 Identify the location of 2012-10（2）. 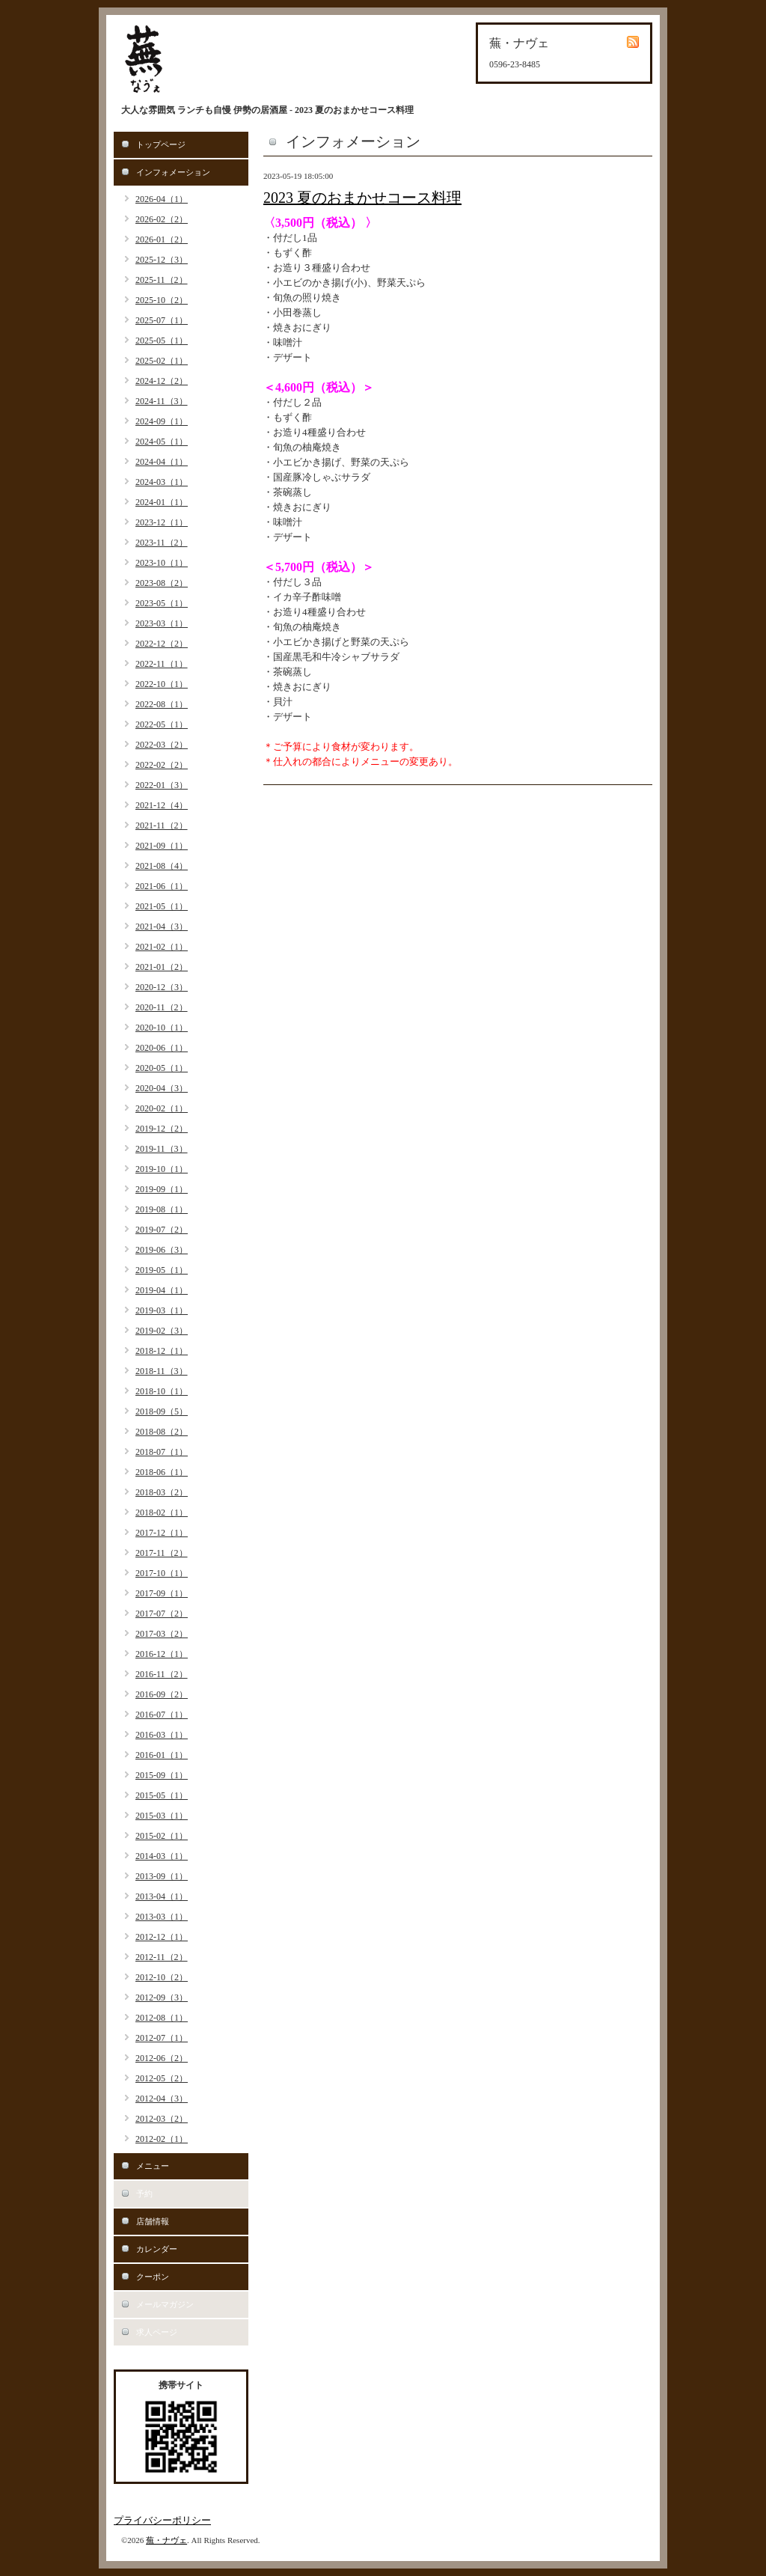
(161, 1977).